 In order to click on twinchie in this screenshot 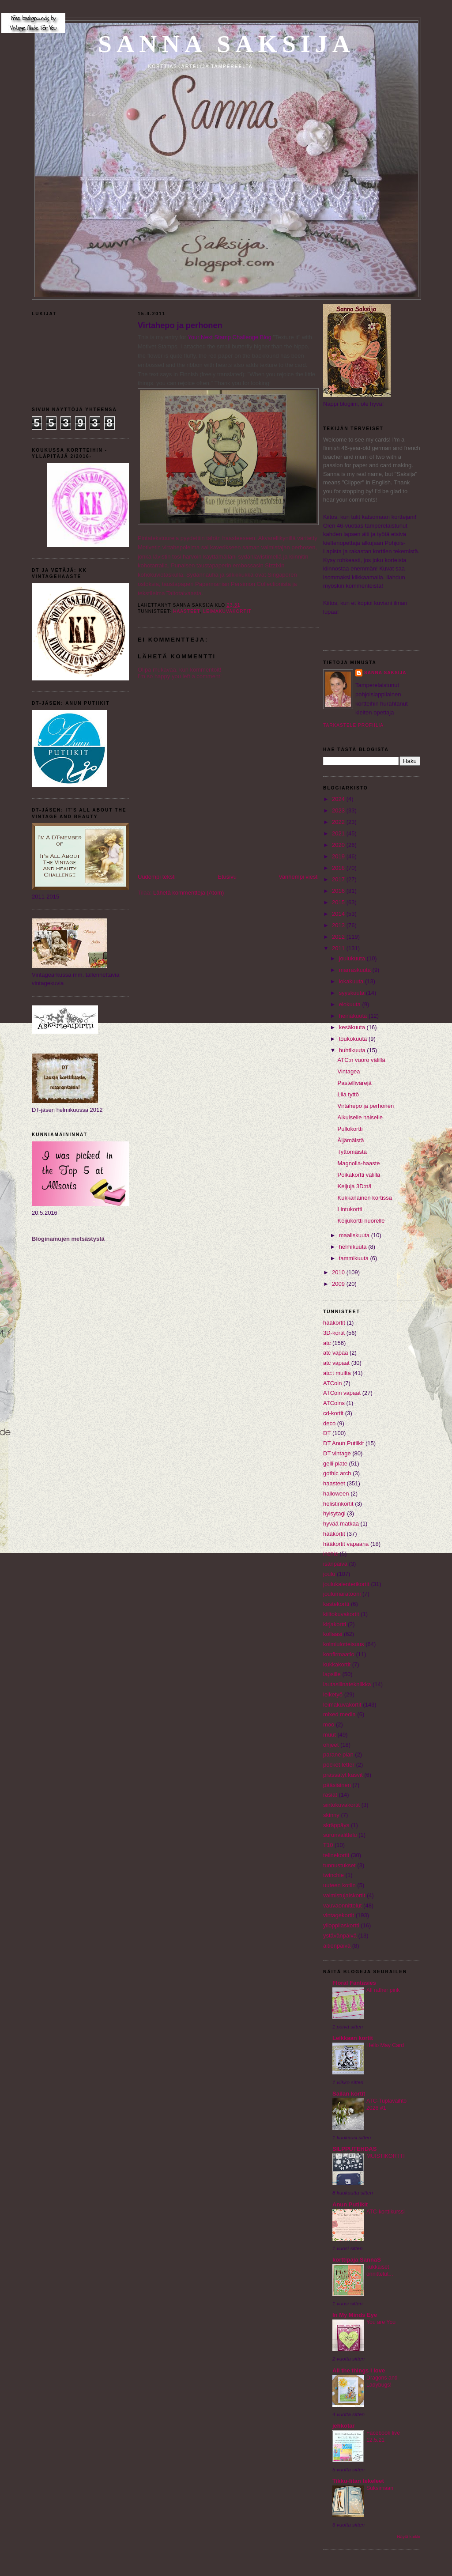, I will do `click(333, 1875)`.